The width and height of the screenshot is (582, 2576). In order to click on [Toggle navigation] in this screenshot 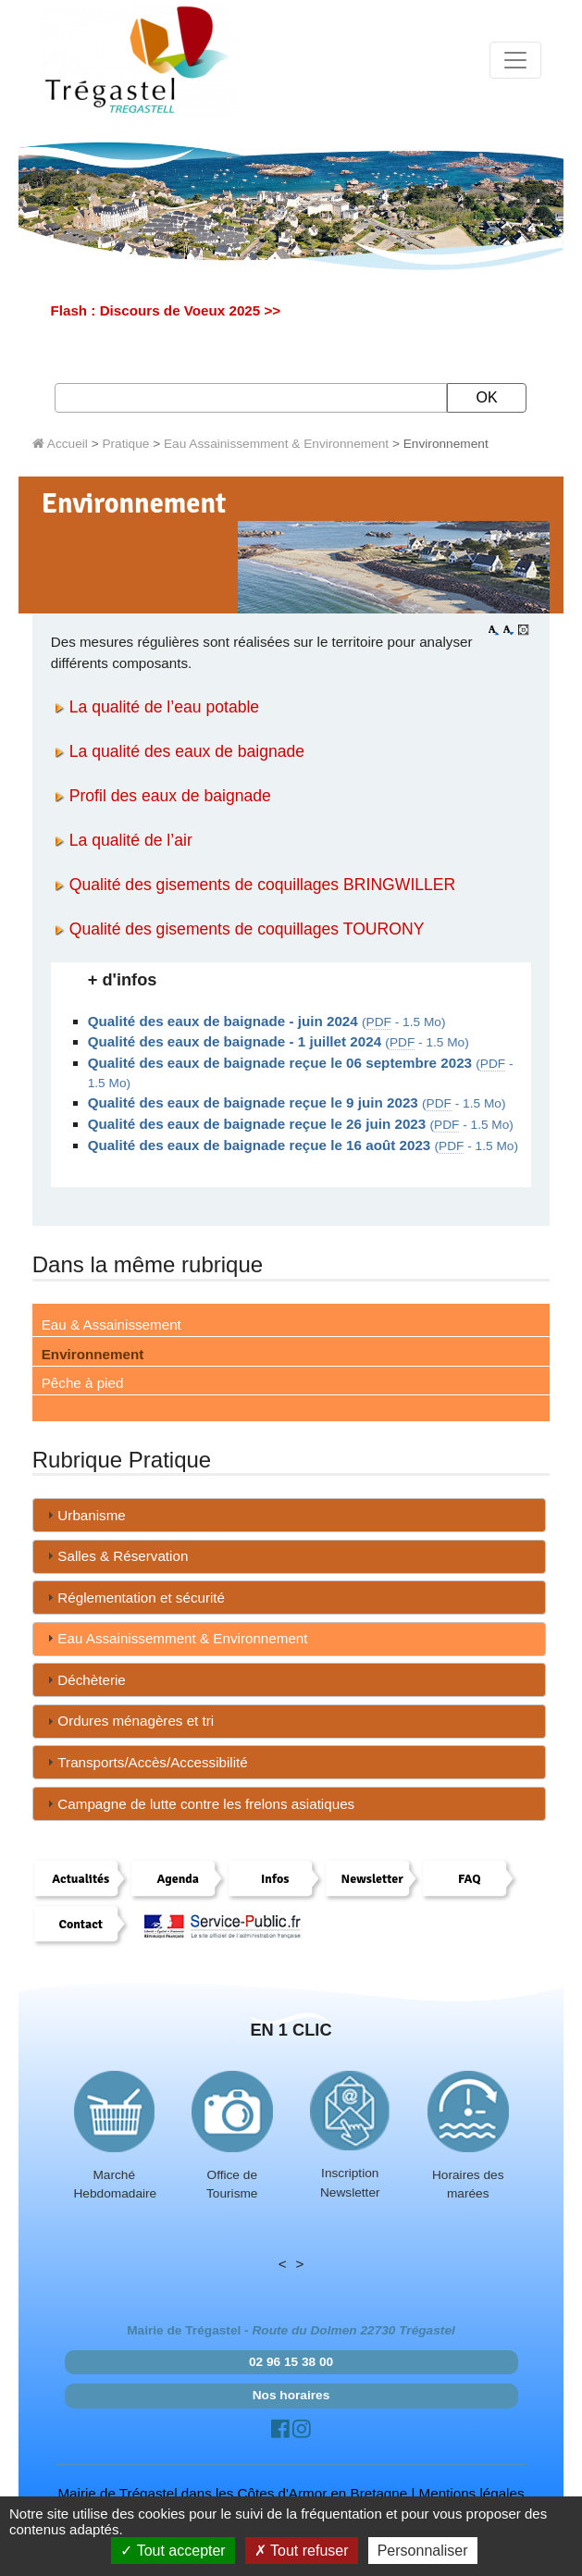, I will do `click(515, 60)`.